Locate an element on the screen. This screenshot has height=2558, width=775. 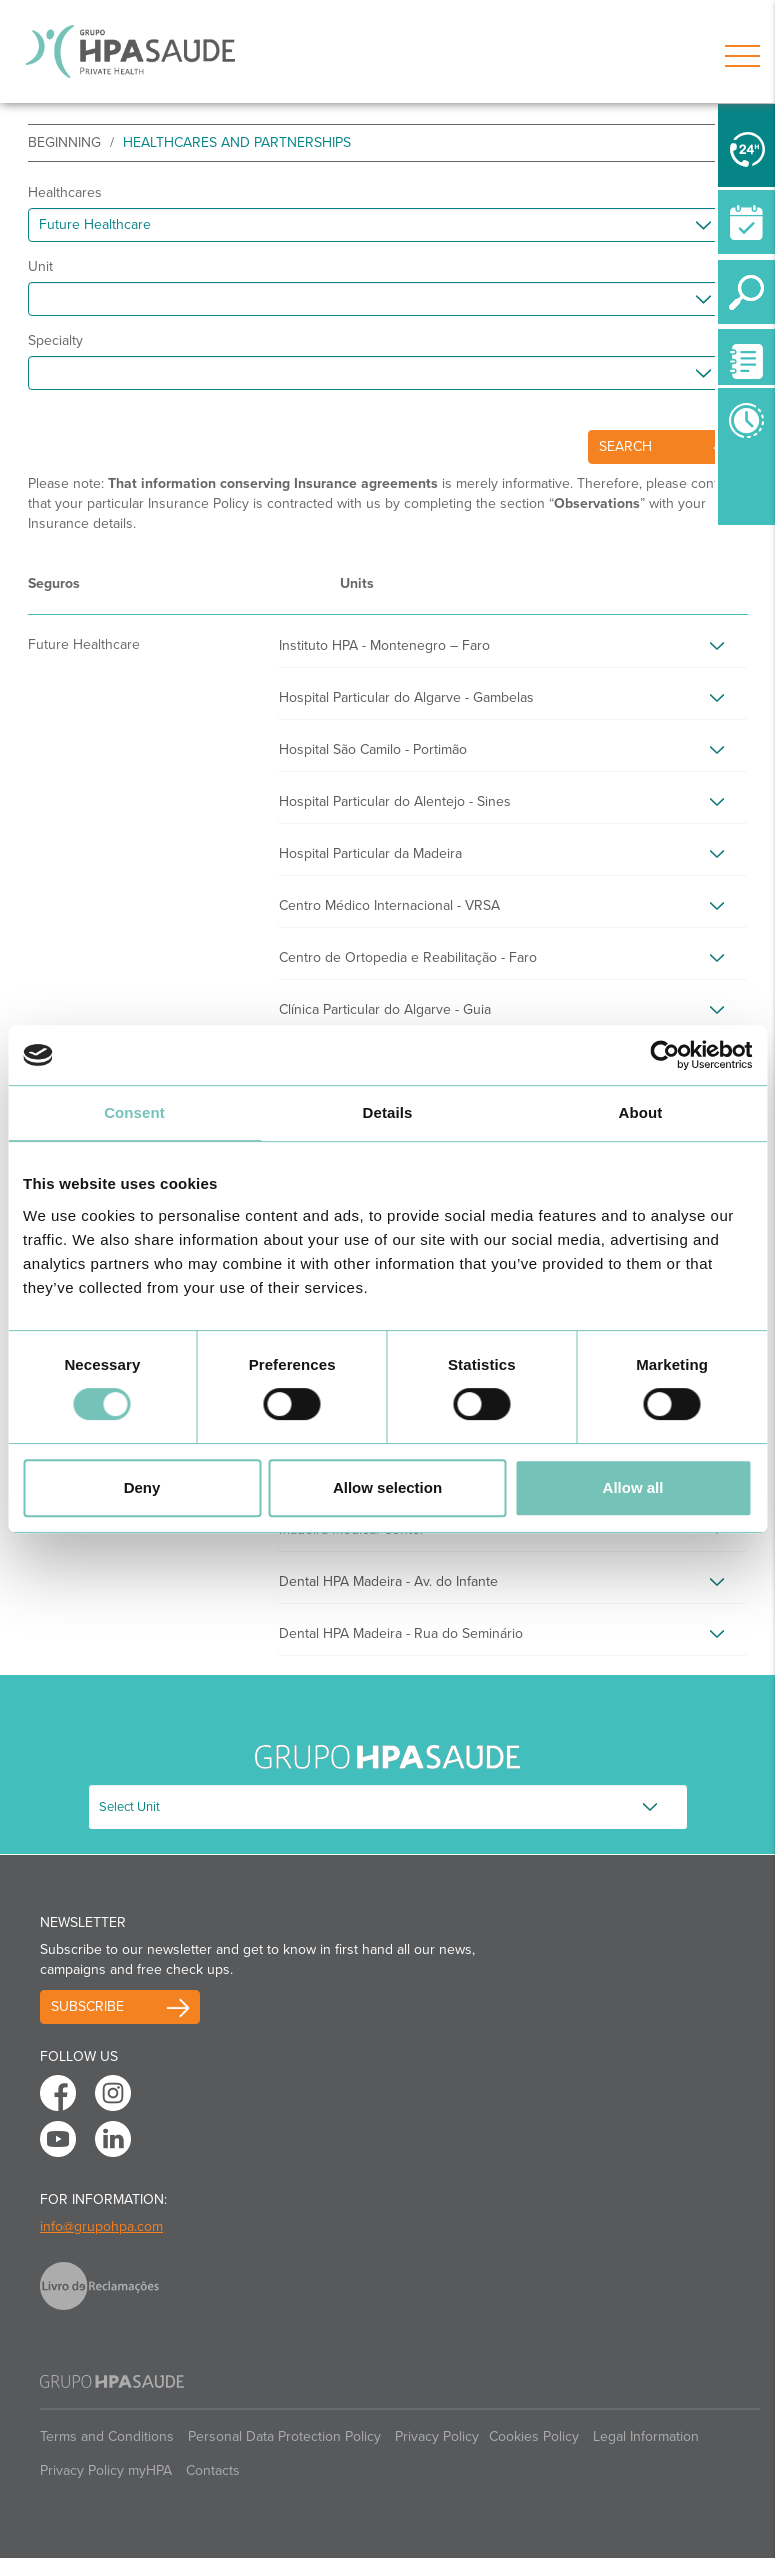
Hospital Particular do Alentejo - Sines [button] is located at coordinates (395, 801).